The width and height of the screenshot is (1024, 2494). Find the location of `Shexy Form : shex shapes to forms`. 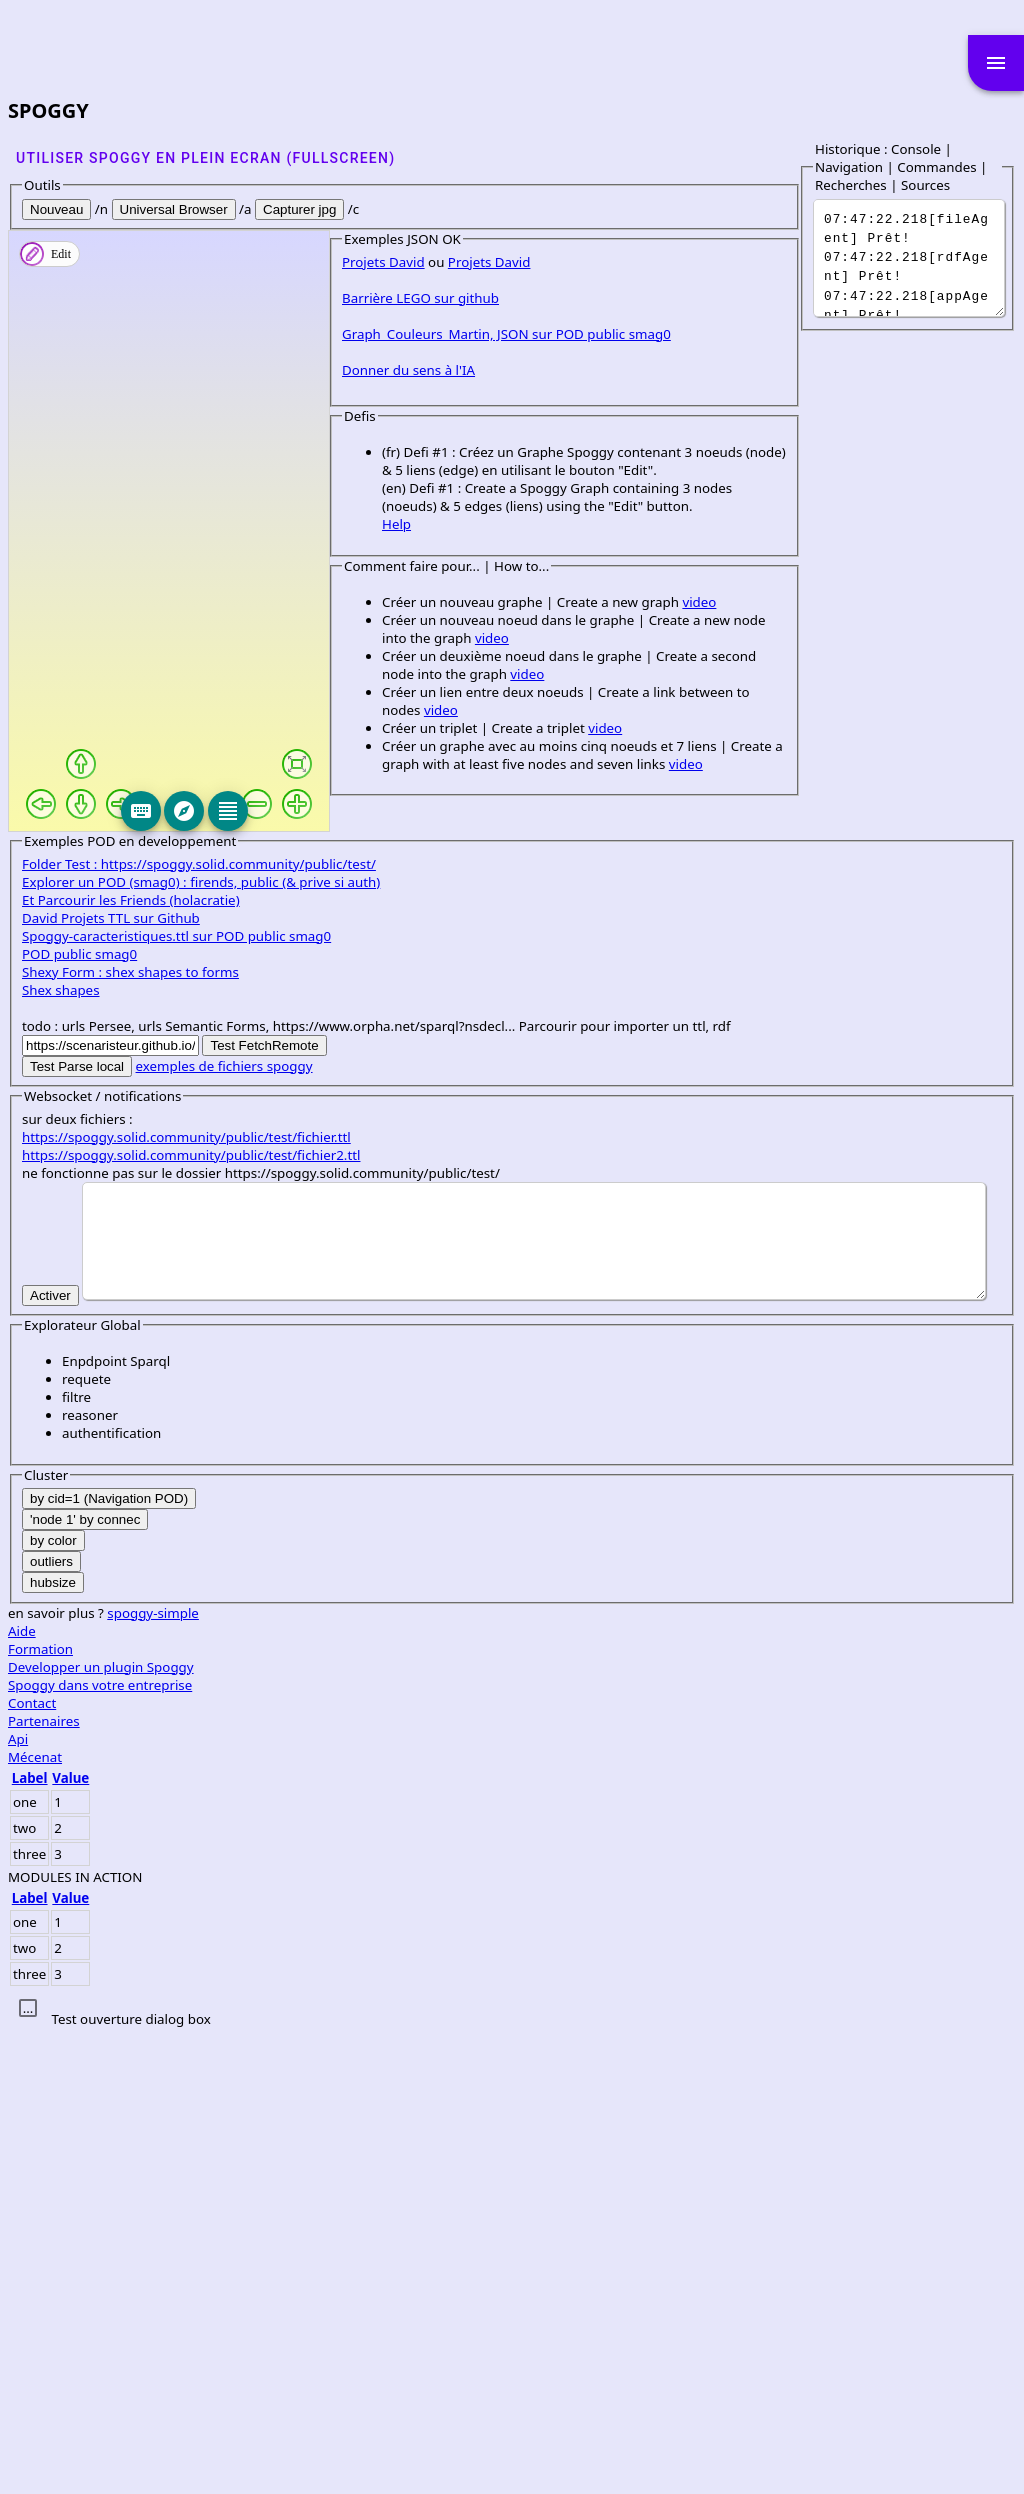

Shexy Form : shex shapes to forms is located at coordinates (130, 1430).